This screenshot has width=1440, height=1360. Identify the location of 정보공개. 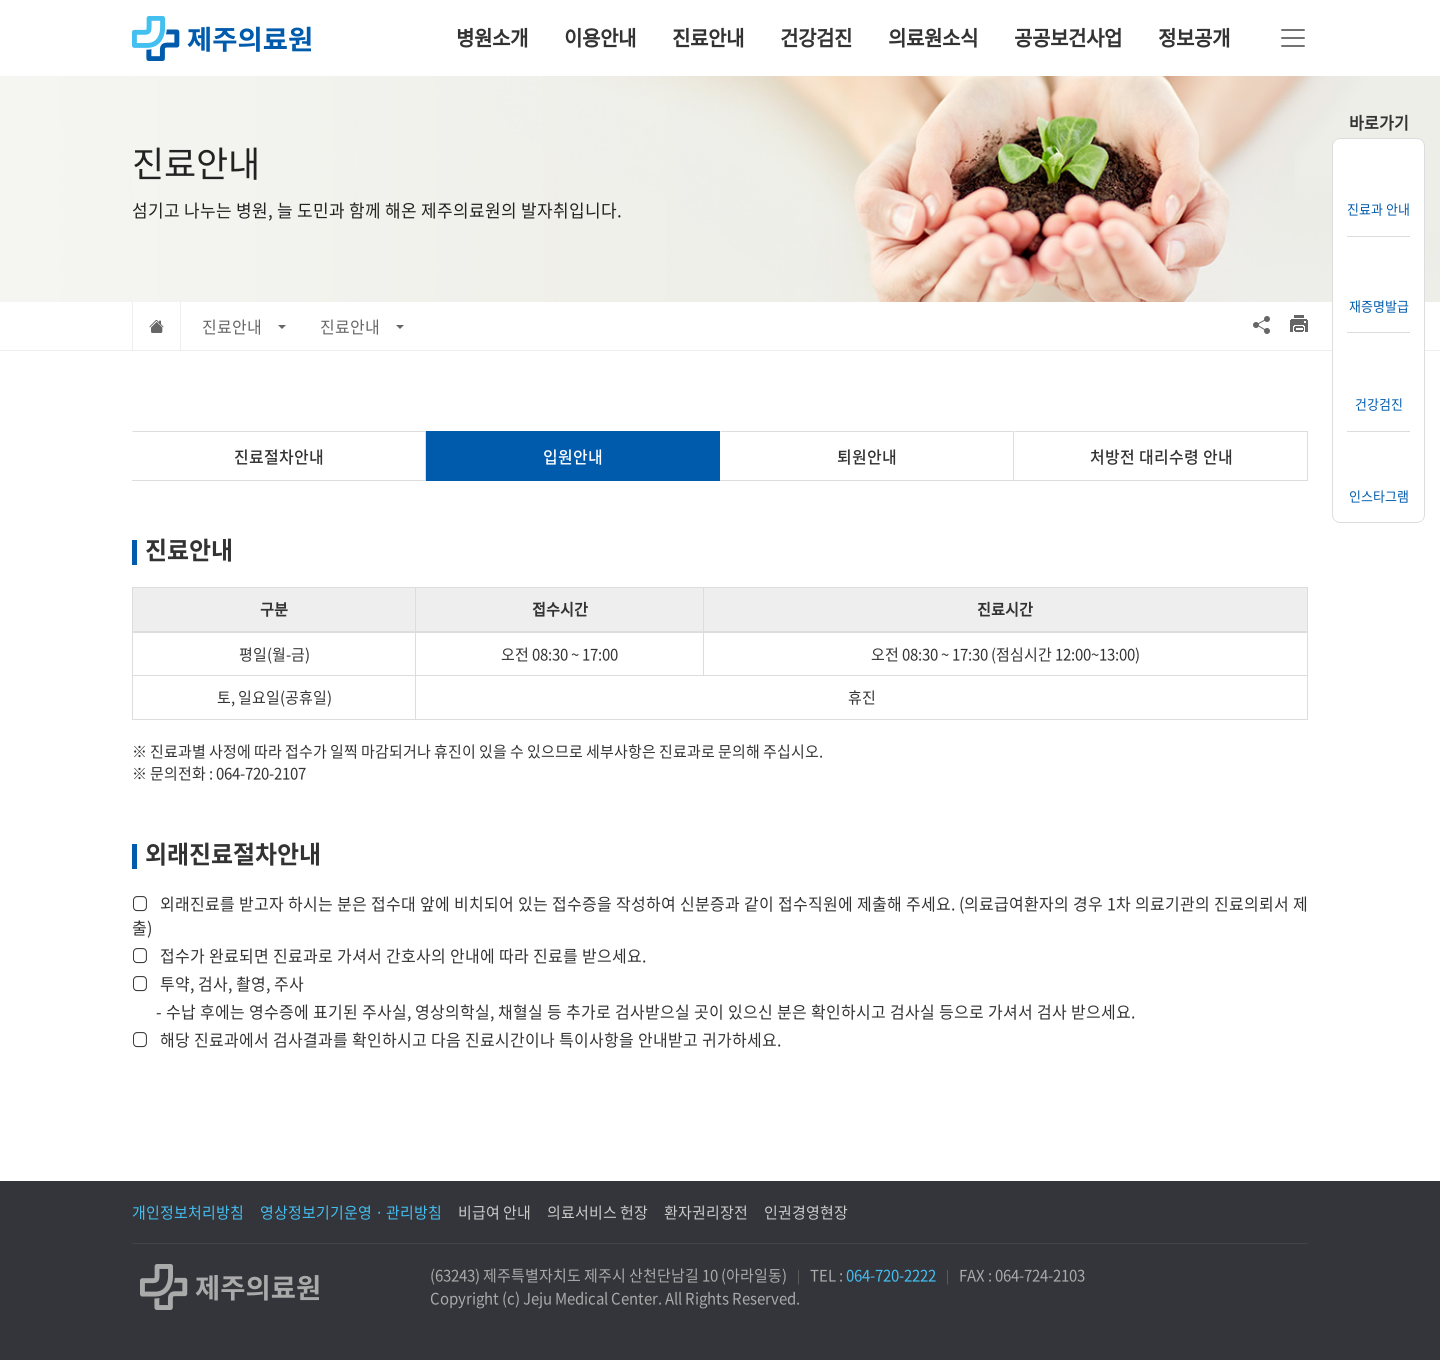
(1194, 37).